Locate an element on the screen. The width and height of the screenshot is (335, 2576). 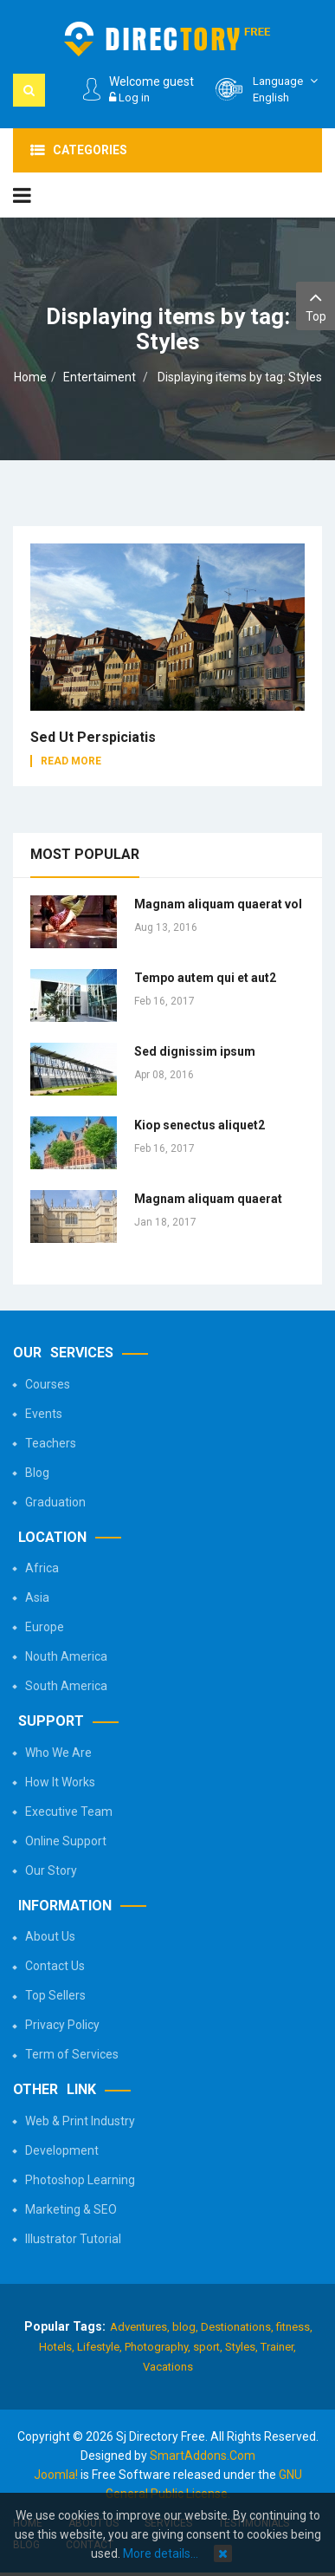
Joomla! is located at coordinates (56, 2475).